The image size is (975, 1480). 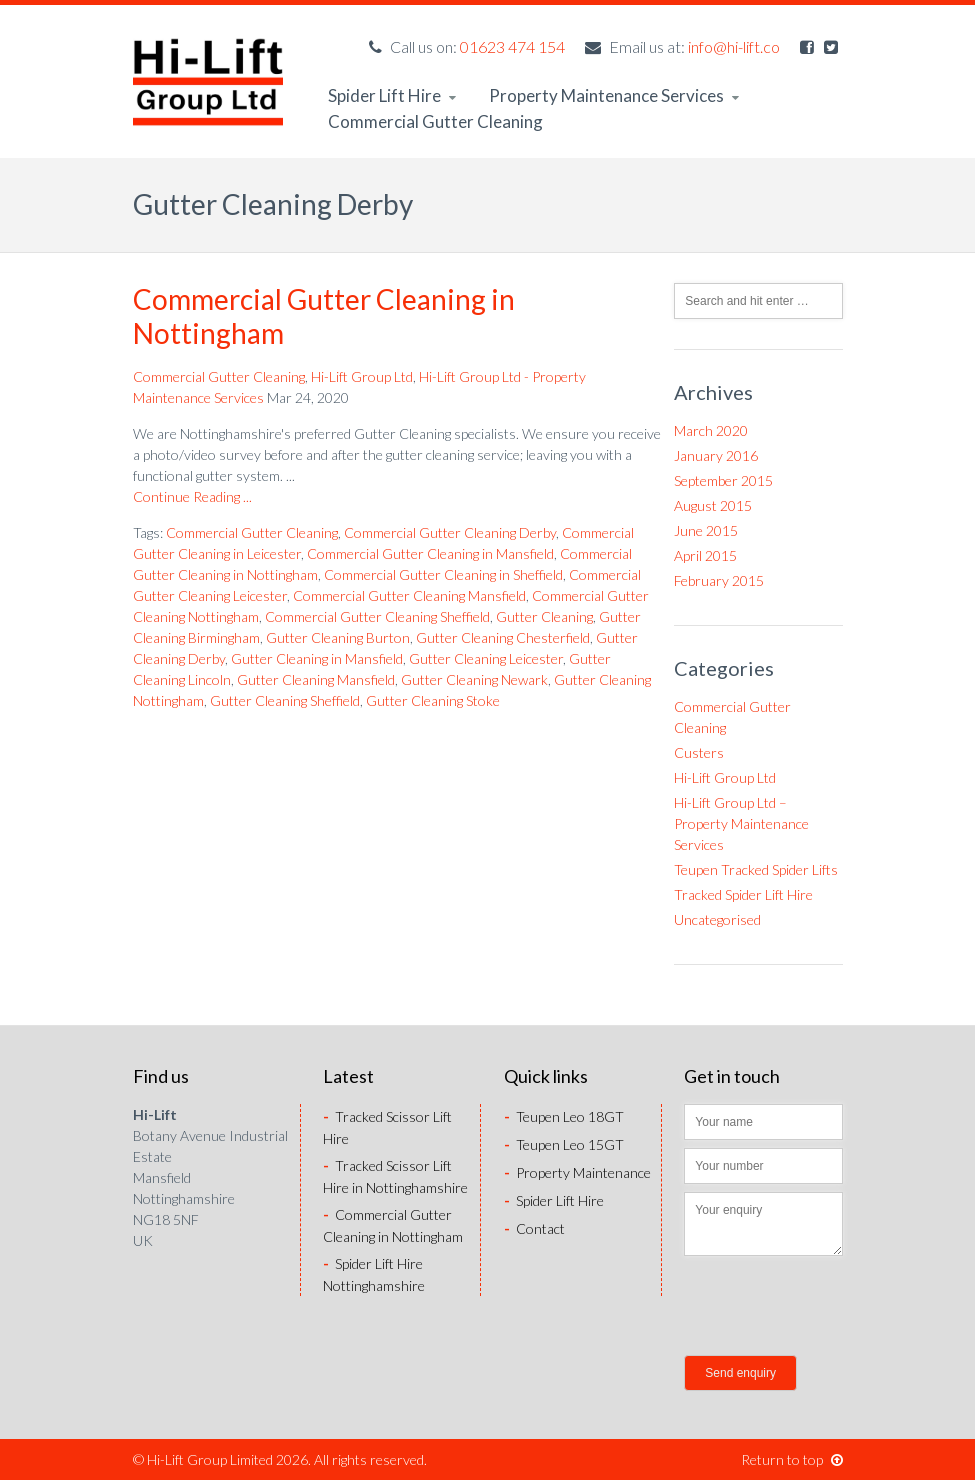 What do you see at coordinates (450, 532) in the screenshot?
I see `Commercial Gutter Cleaning Derby` at bounding box center [450, 532].